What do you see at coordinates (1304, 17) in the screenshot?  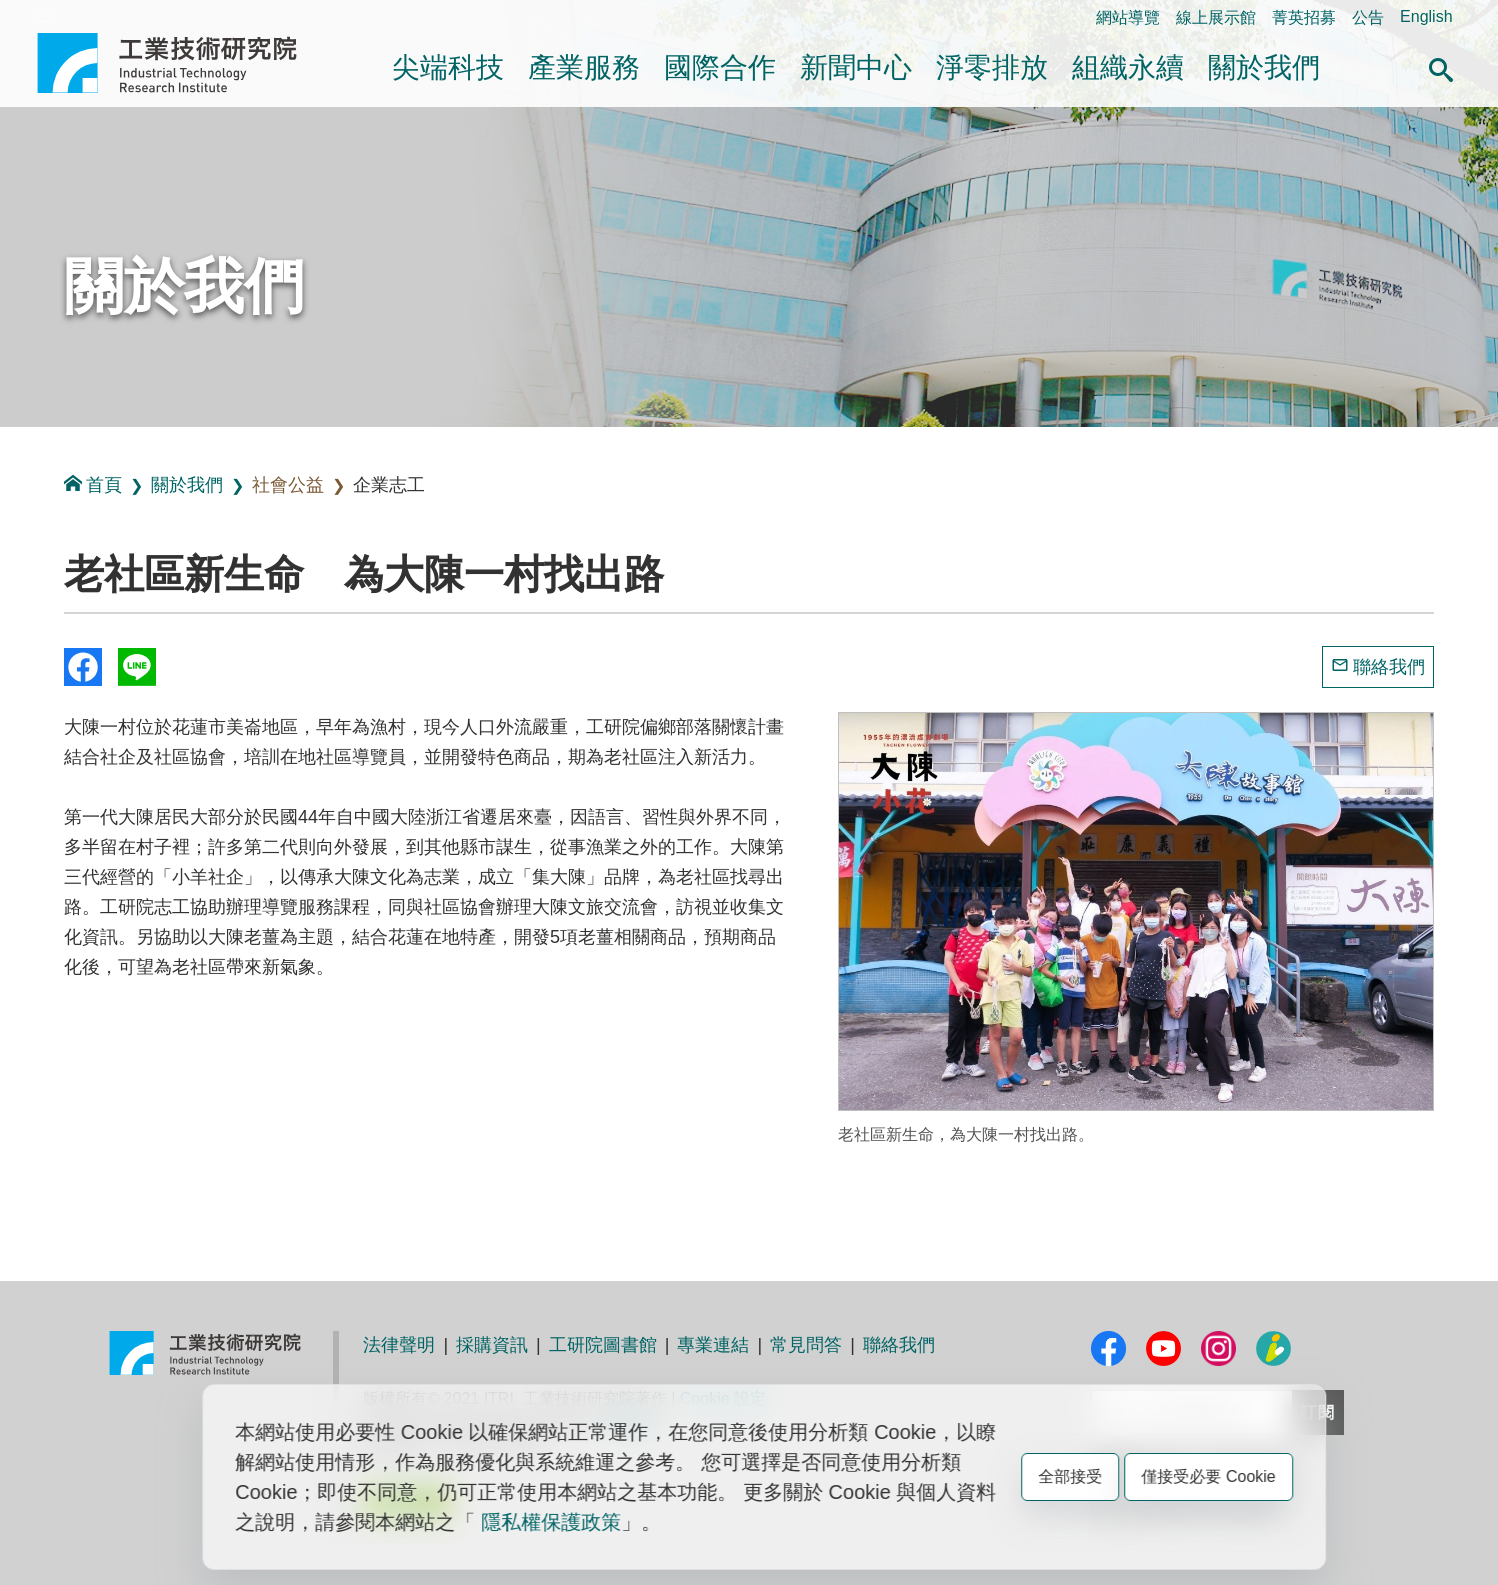 I see `菁英招募` at bounding box center [1304, 17].